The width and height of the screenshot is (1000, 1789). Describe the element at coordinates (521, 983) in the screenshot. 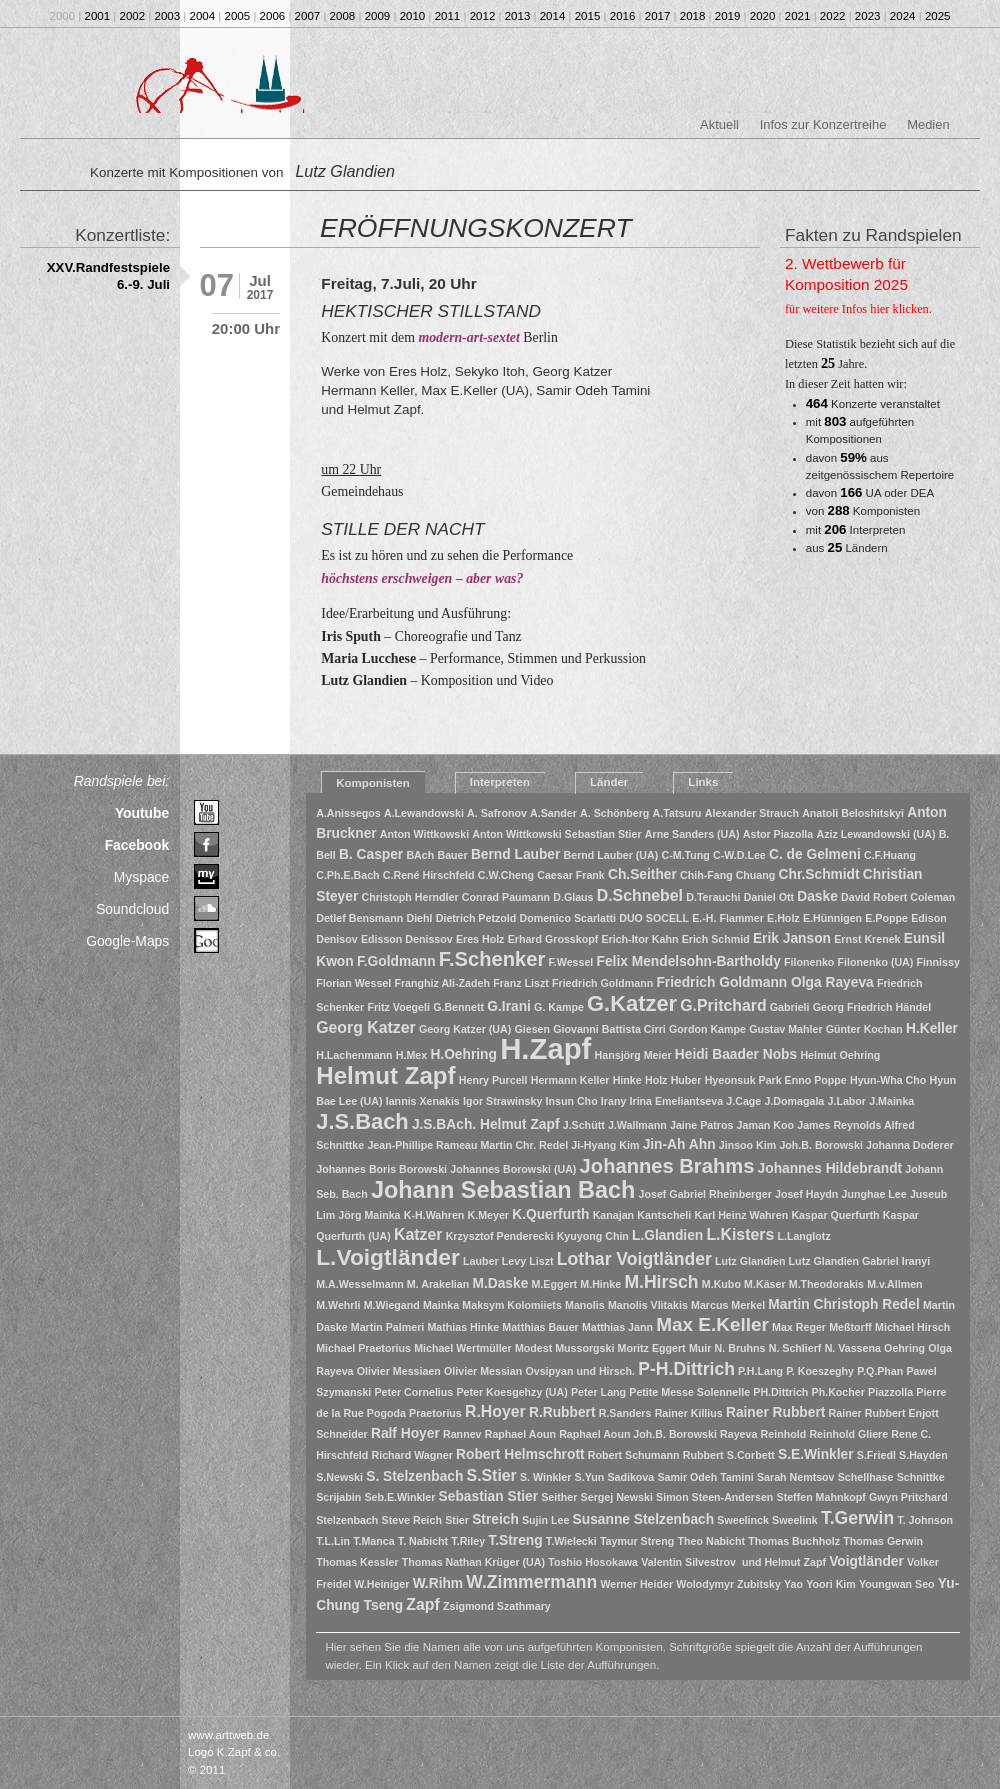

I see `Franz Liszt [Franz Liszt (1 Eintrag)]` at that location.